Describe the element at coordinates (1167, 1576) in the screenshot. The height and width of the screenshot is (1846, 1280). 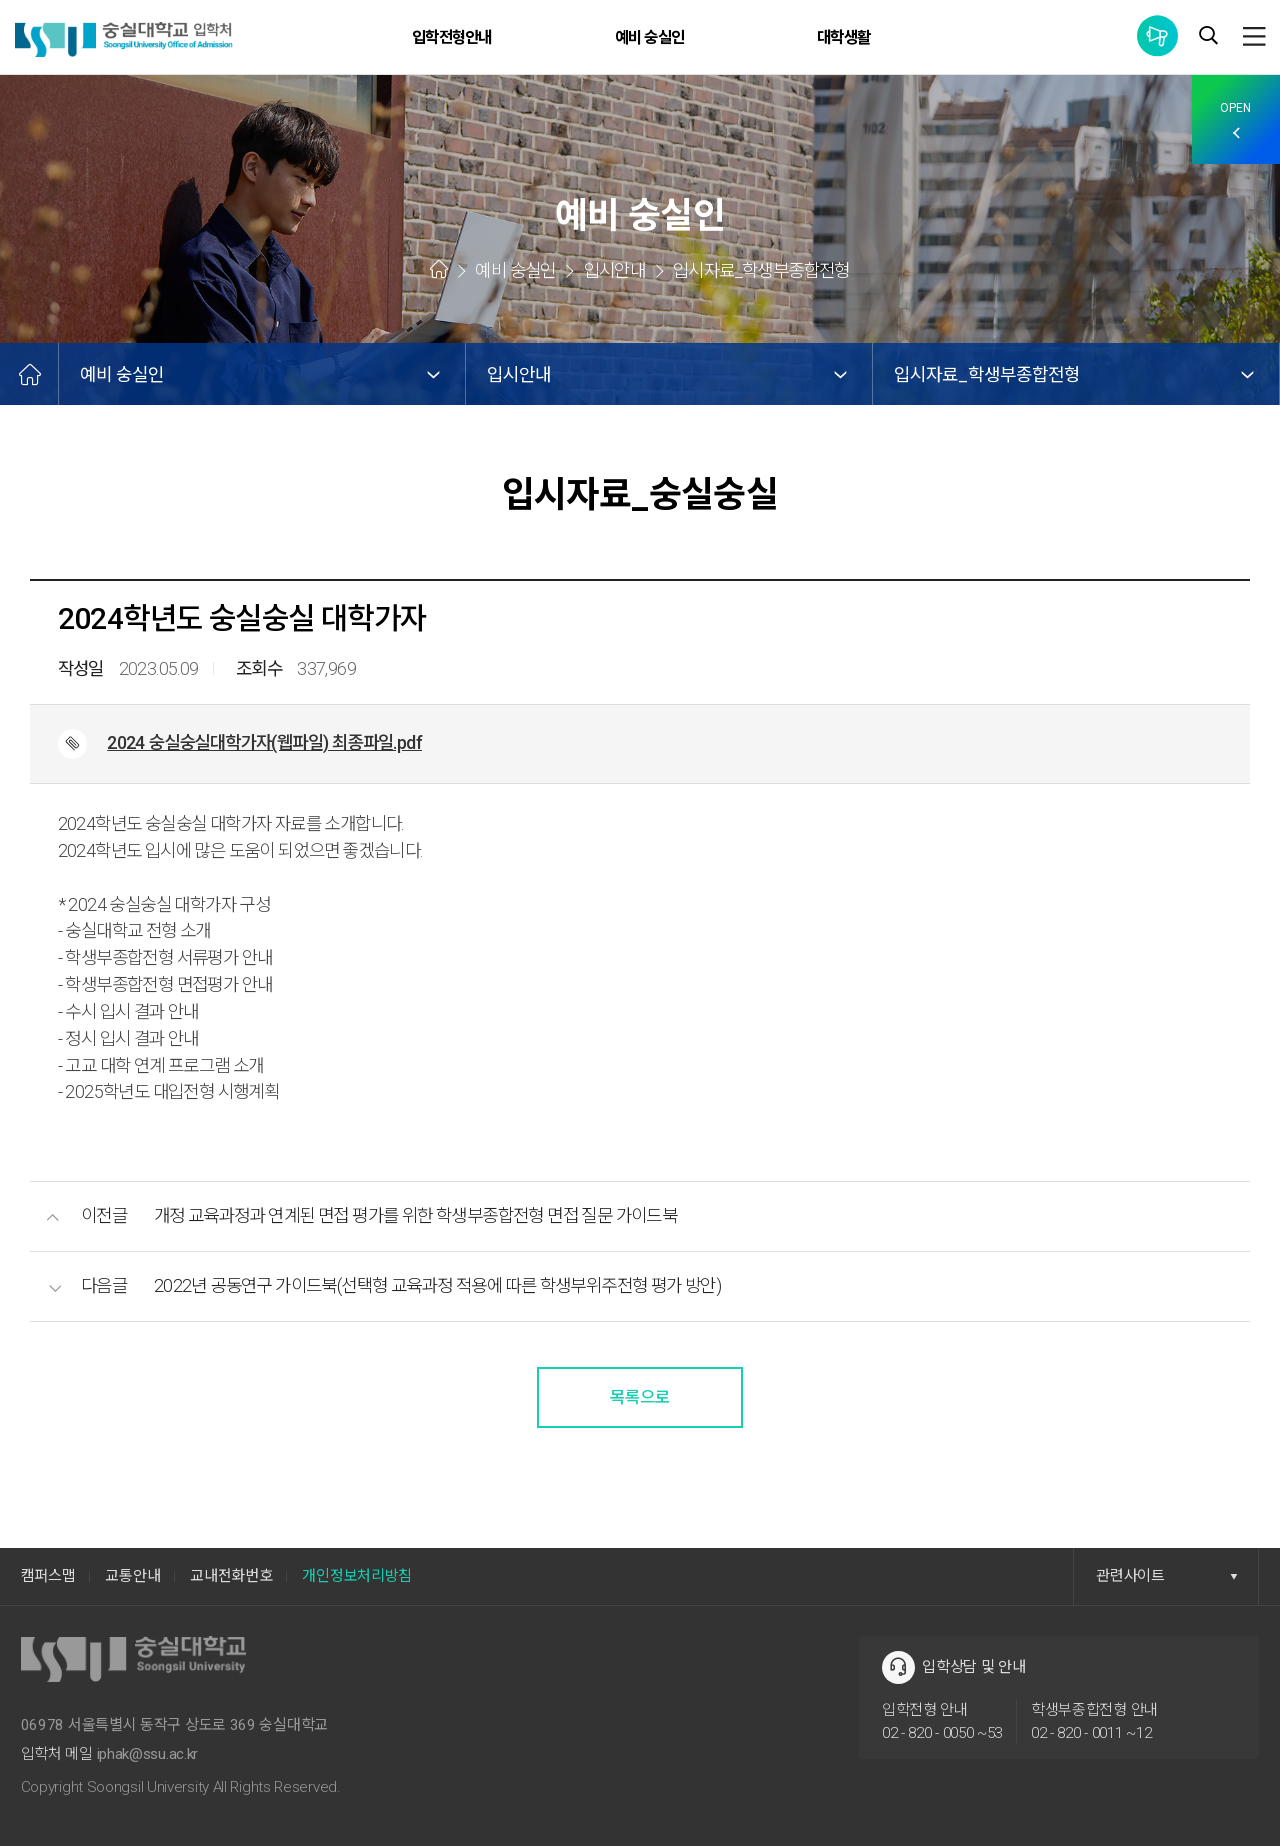
I see `관련사이트` at that location.